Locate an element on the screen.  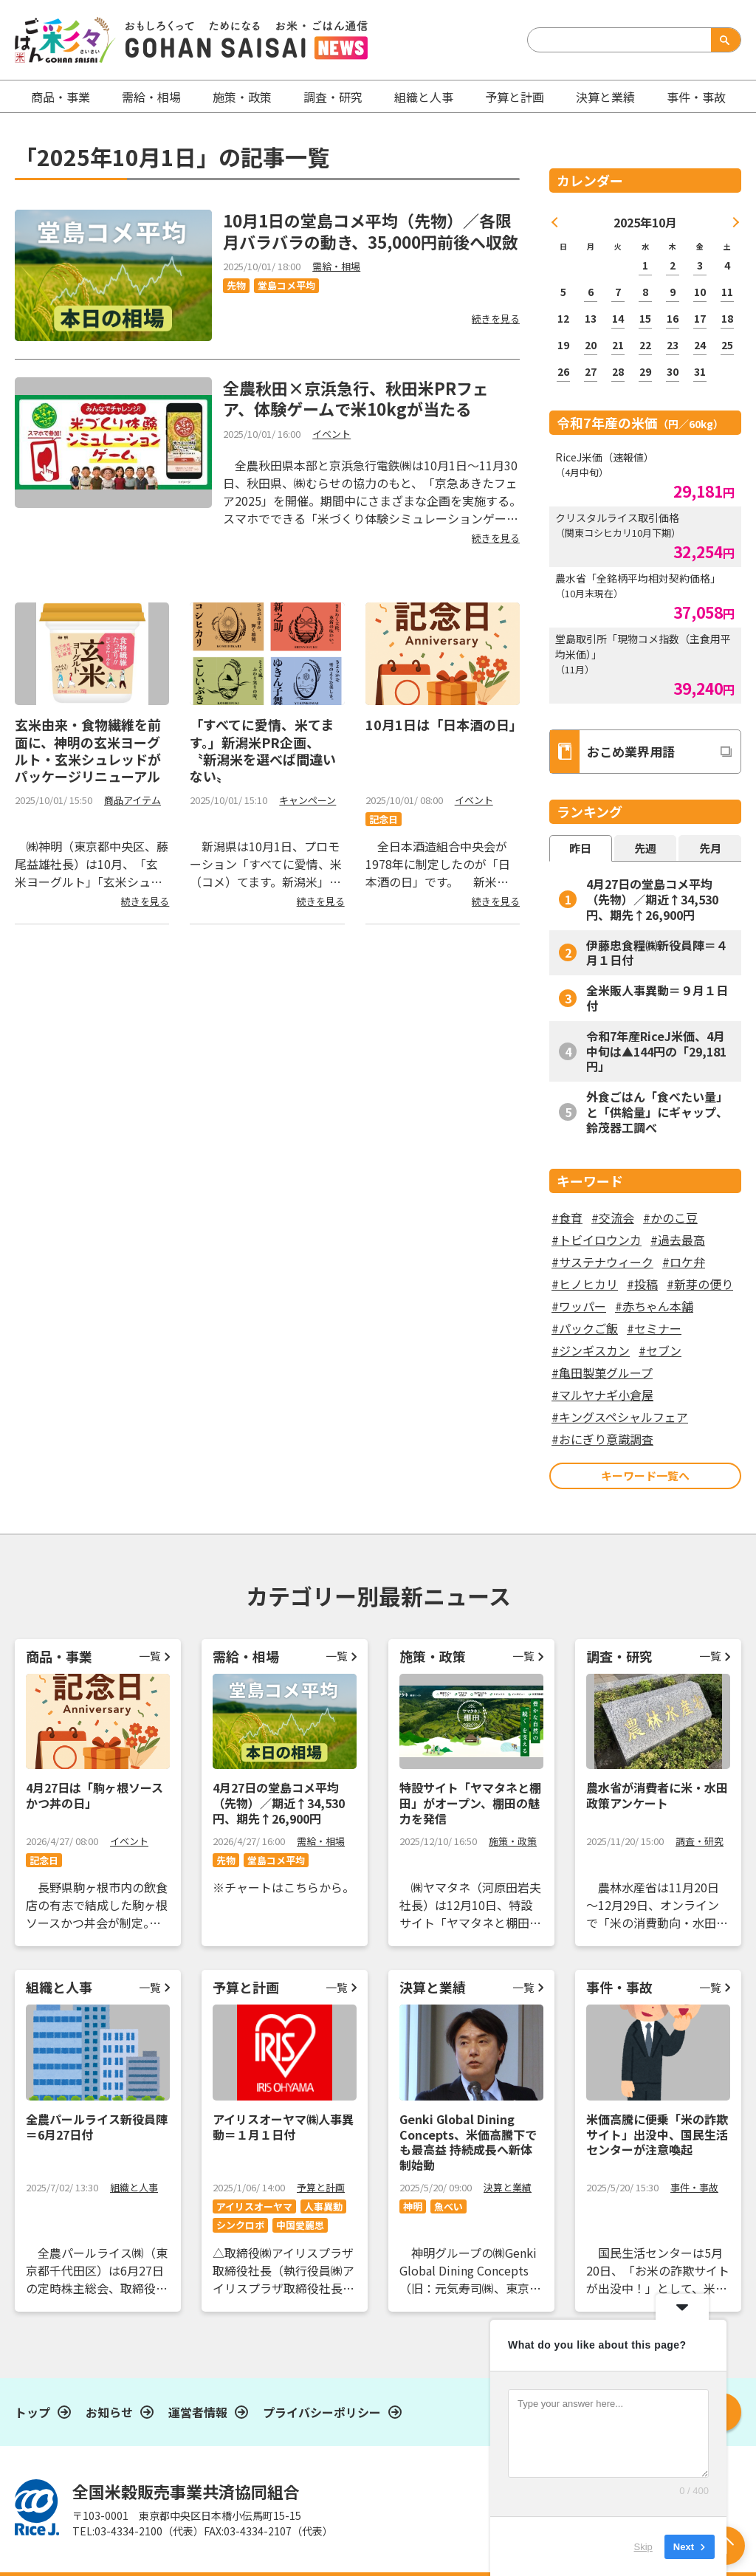
#赤ちゃん本舗 is located at coordinates (654, 1306).